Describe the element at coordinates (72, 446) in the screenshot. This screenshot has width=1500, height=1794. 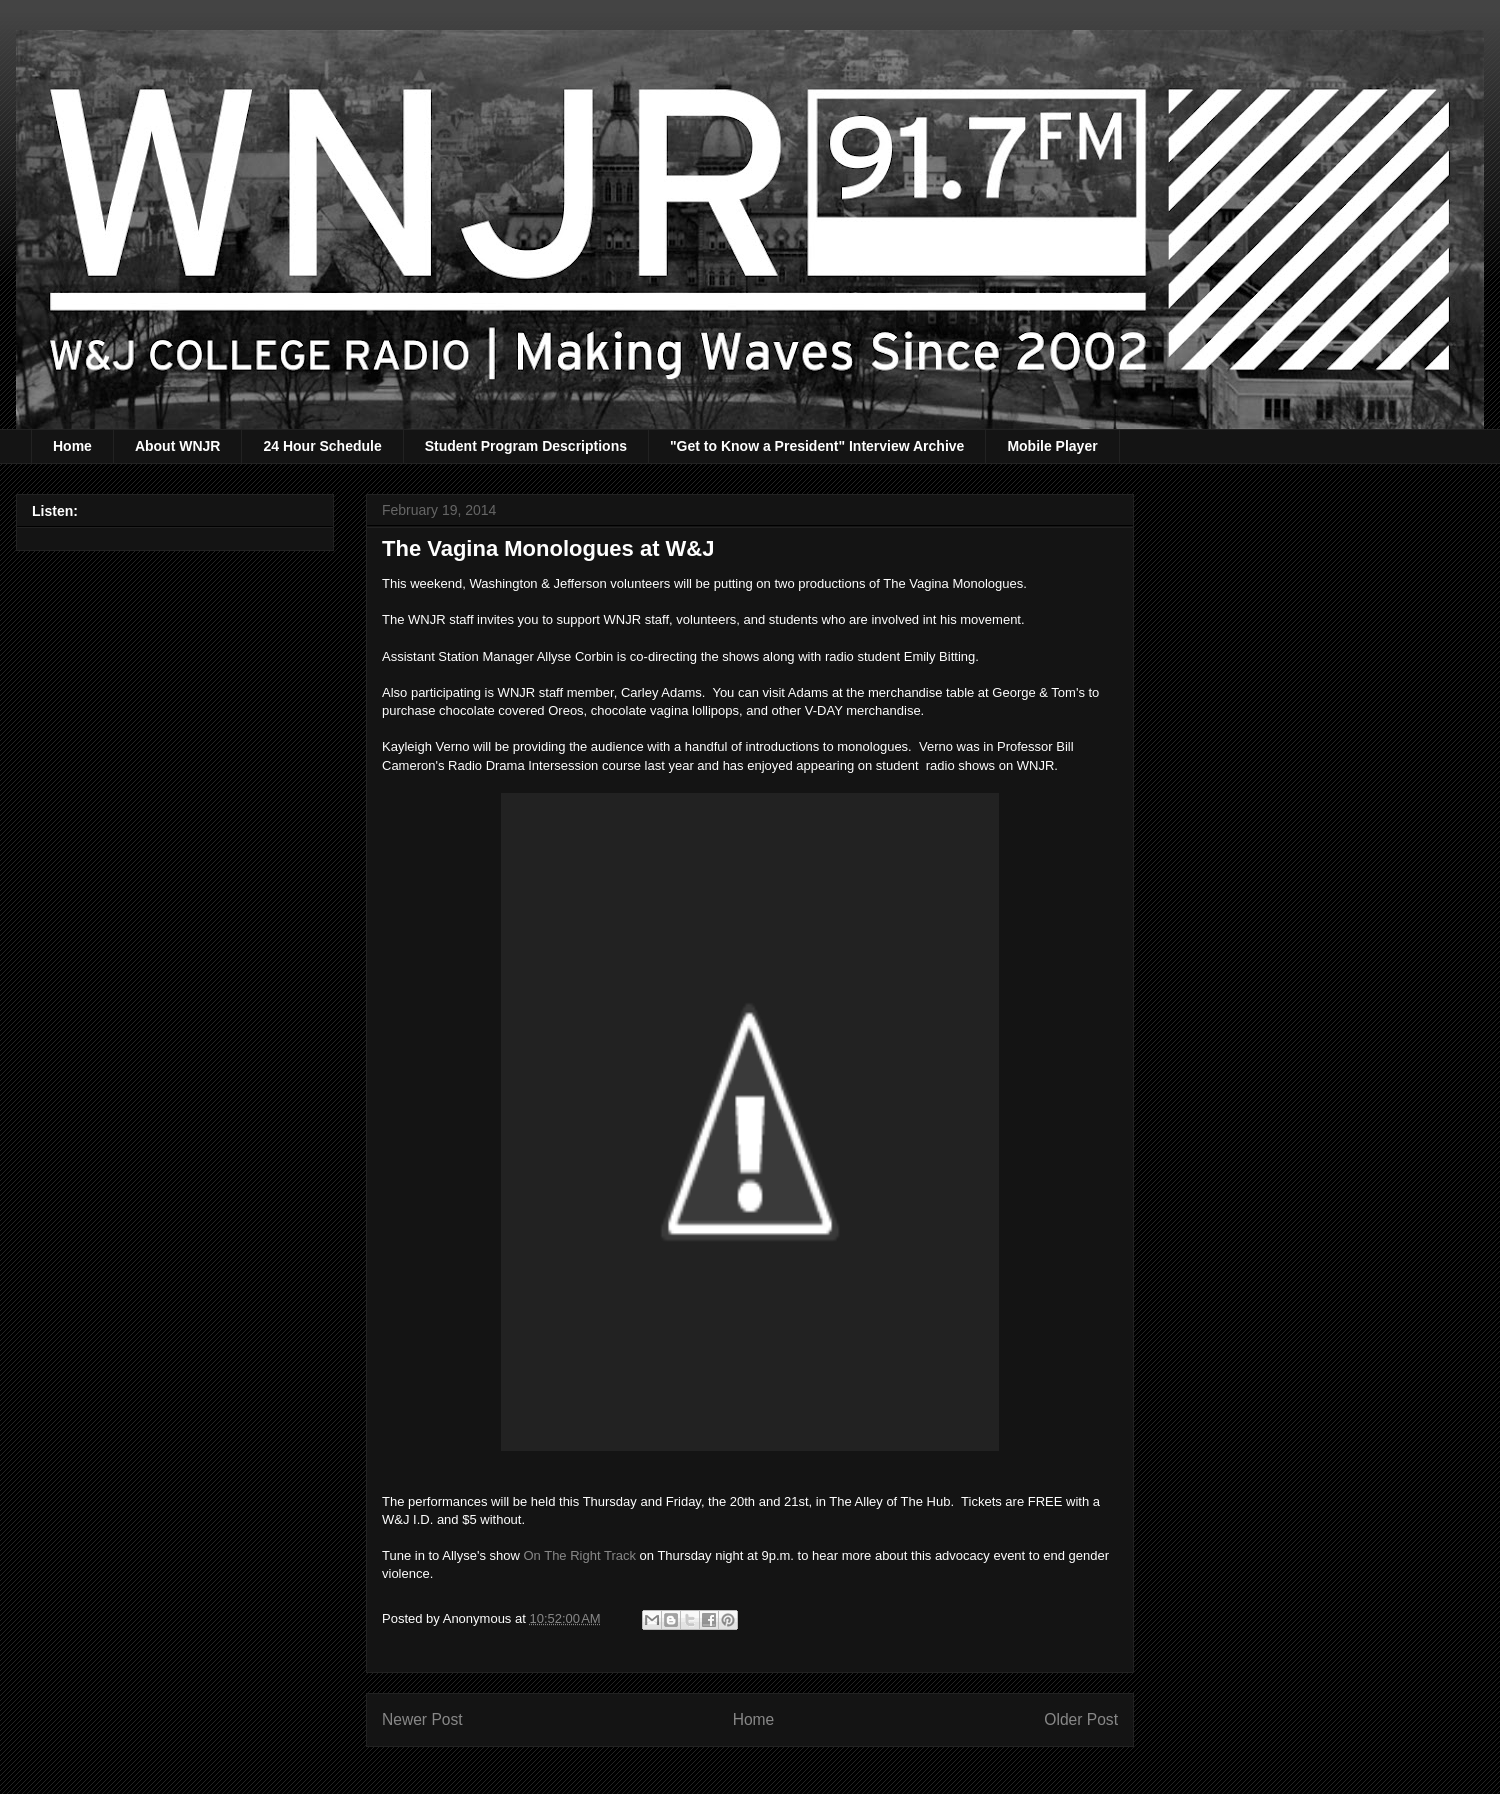
I see `Home` at that location.